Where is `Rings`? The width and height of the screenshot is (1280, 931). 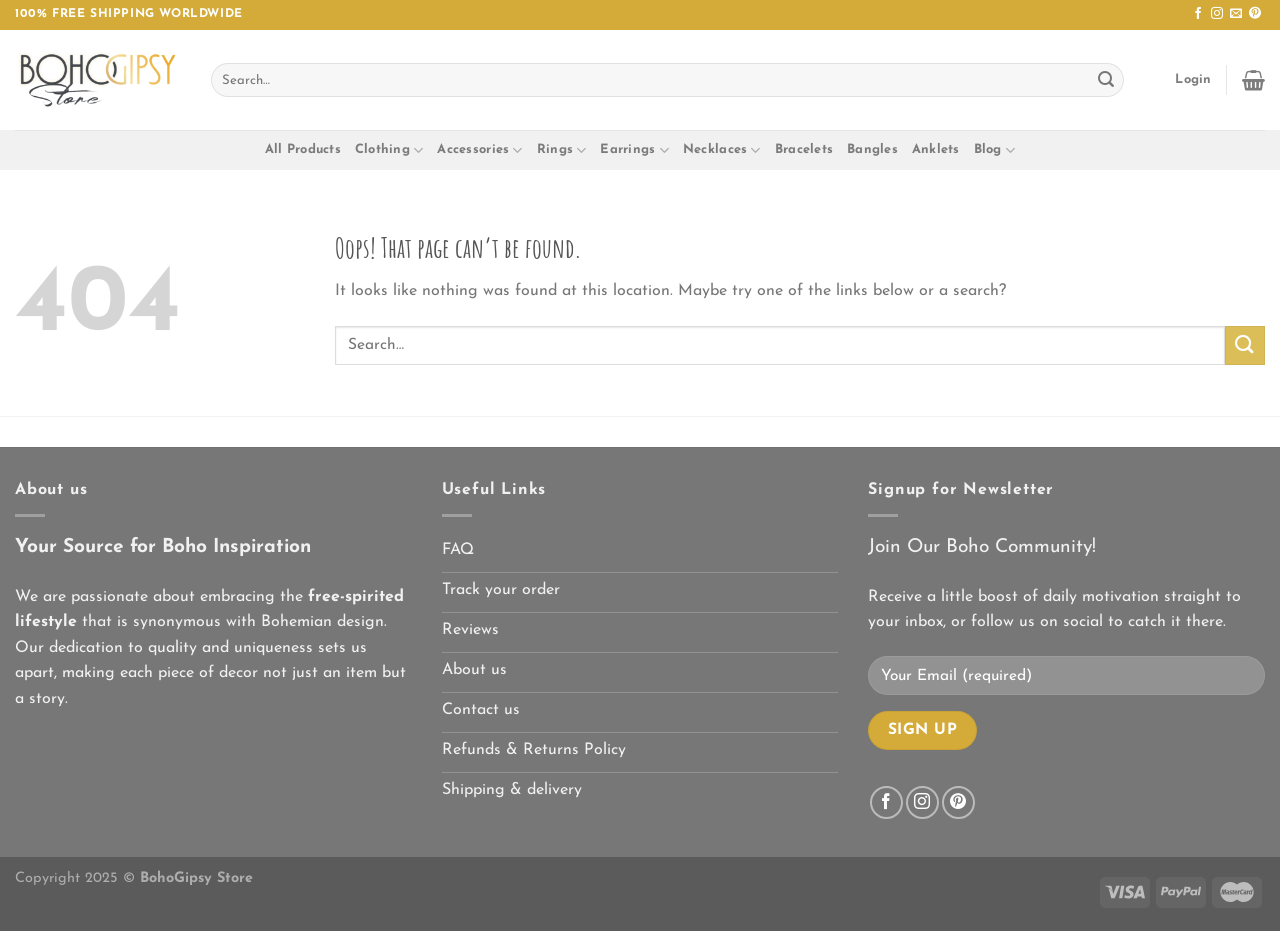 Rings is located at coordinates (562, 150).